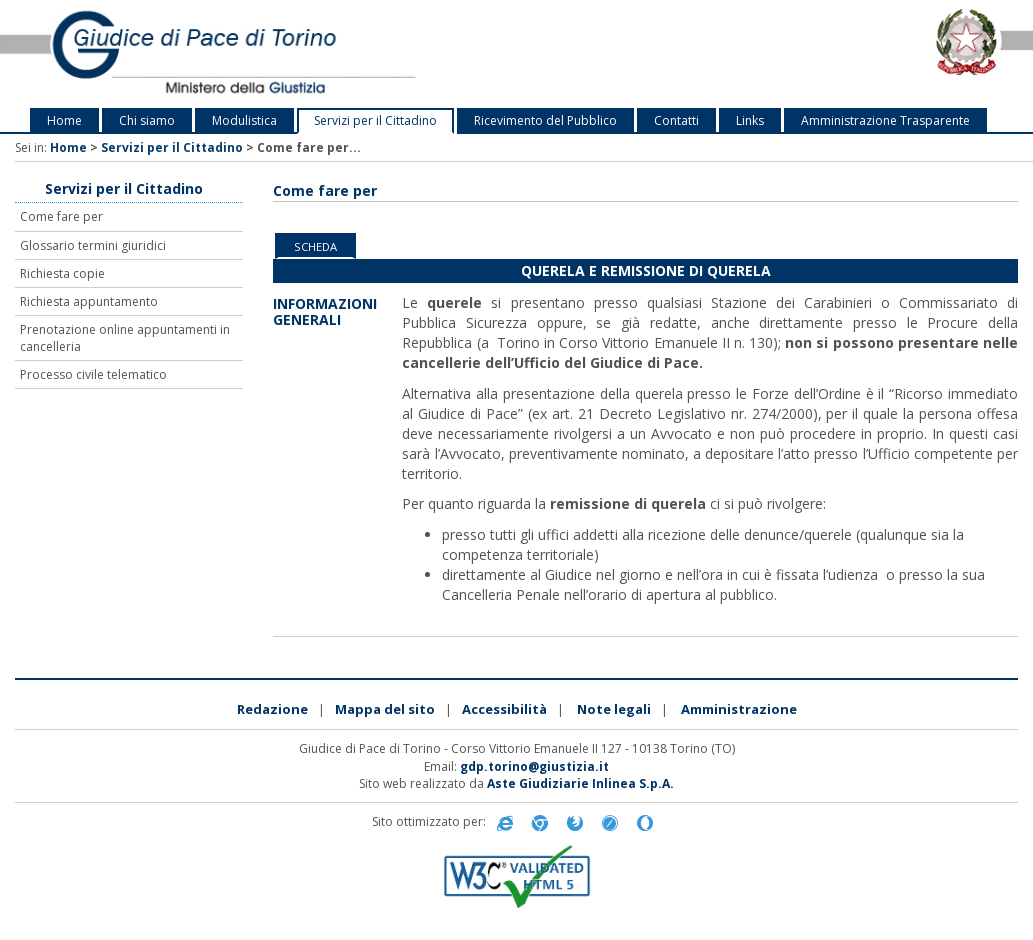  I want to click on Accessibilità, so click(504, 709).